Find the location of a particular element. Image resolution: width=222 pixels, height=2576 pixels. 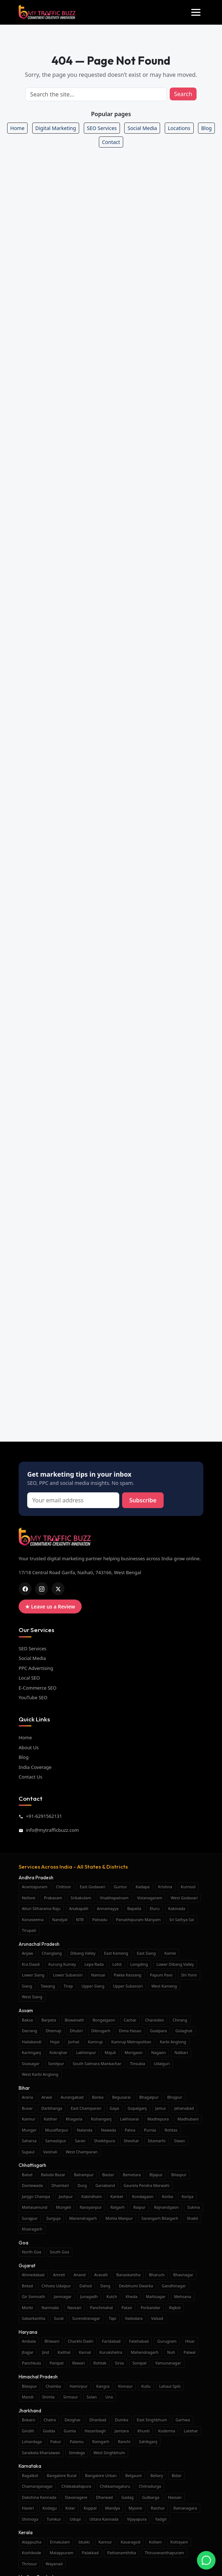

Panchmahal is located at coordinates (101, 2307).